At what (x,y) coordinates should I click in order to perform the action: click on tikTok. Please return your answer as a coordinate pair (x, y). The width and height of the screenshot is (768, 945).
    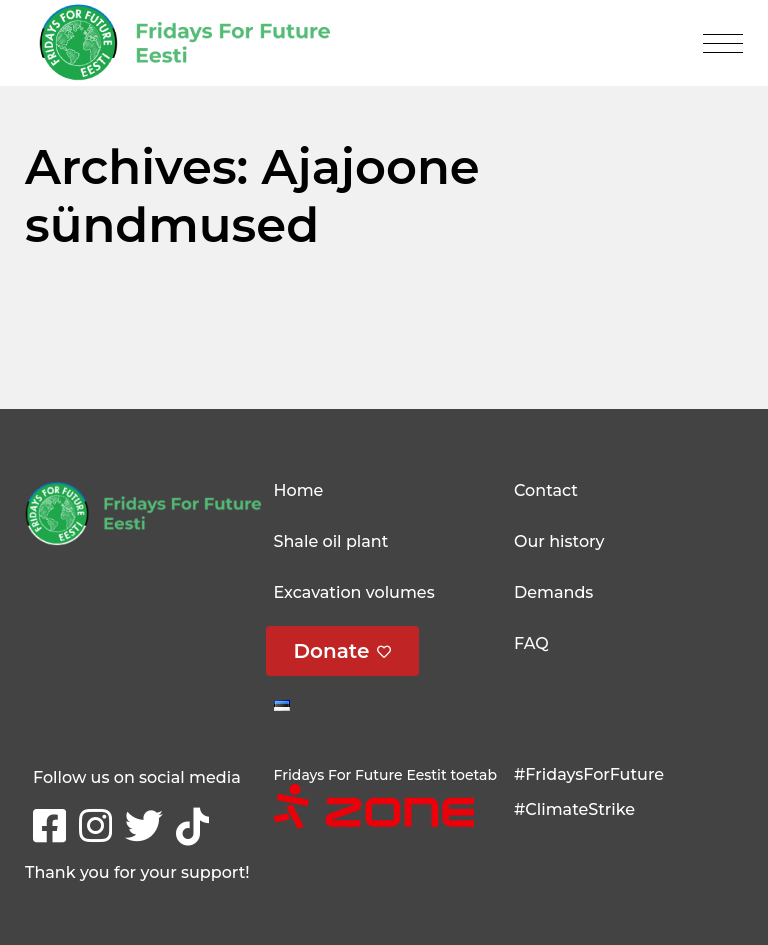
    Looking at the image, I should click on (196, 824).